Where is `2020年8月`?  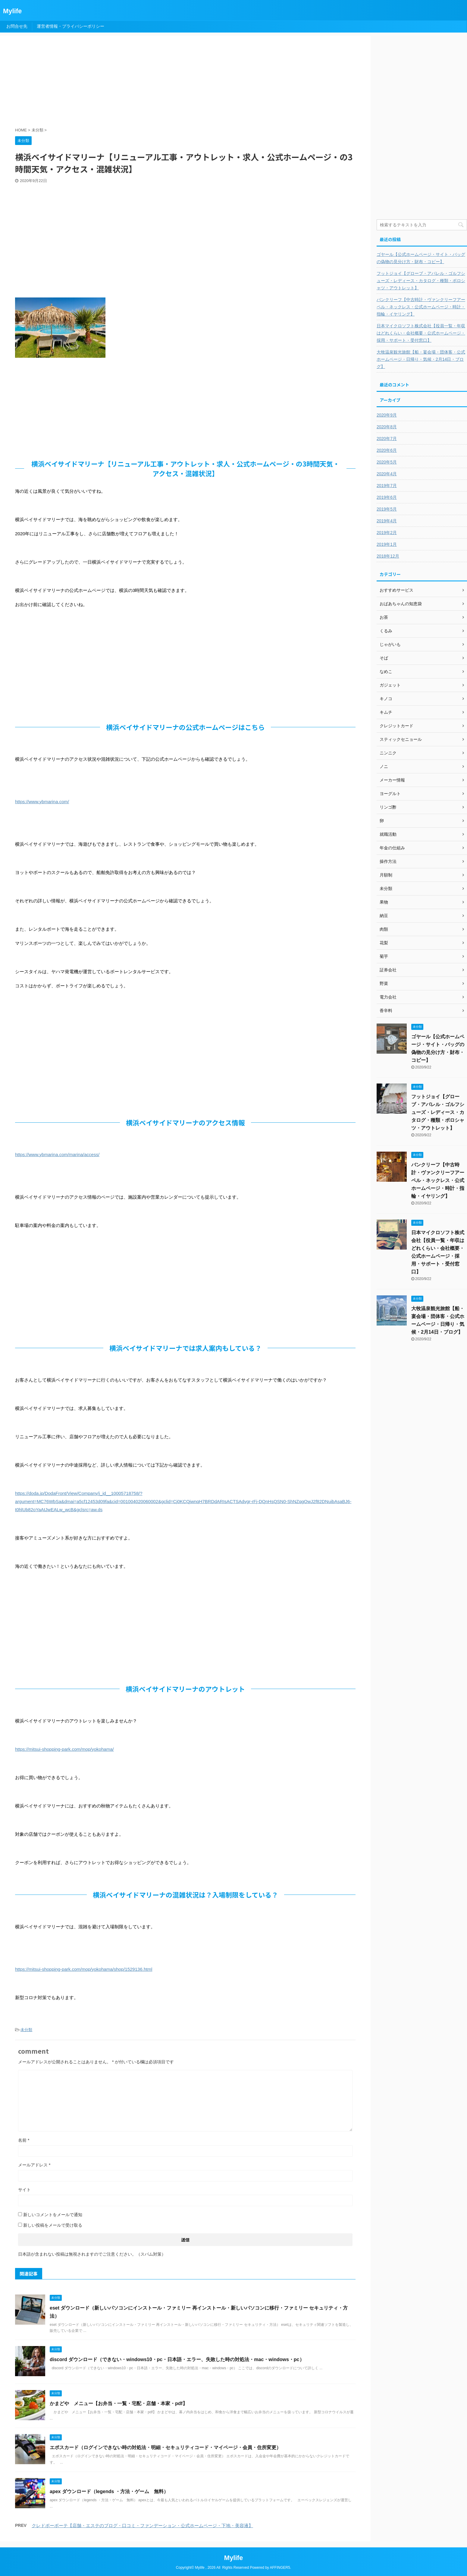
2020年8月 is located at coordinates (387, 426).